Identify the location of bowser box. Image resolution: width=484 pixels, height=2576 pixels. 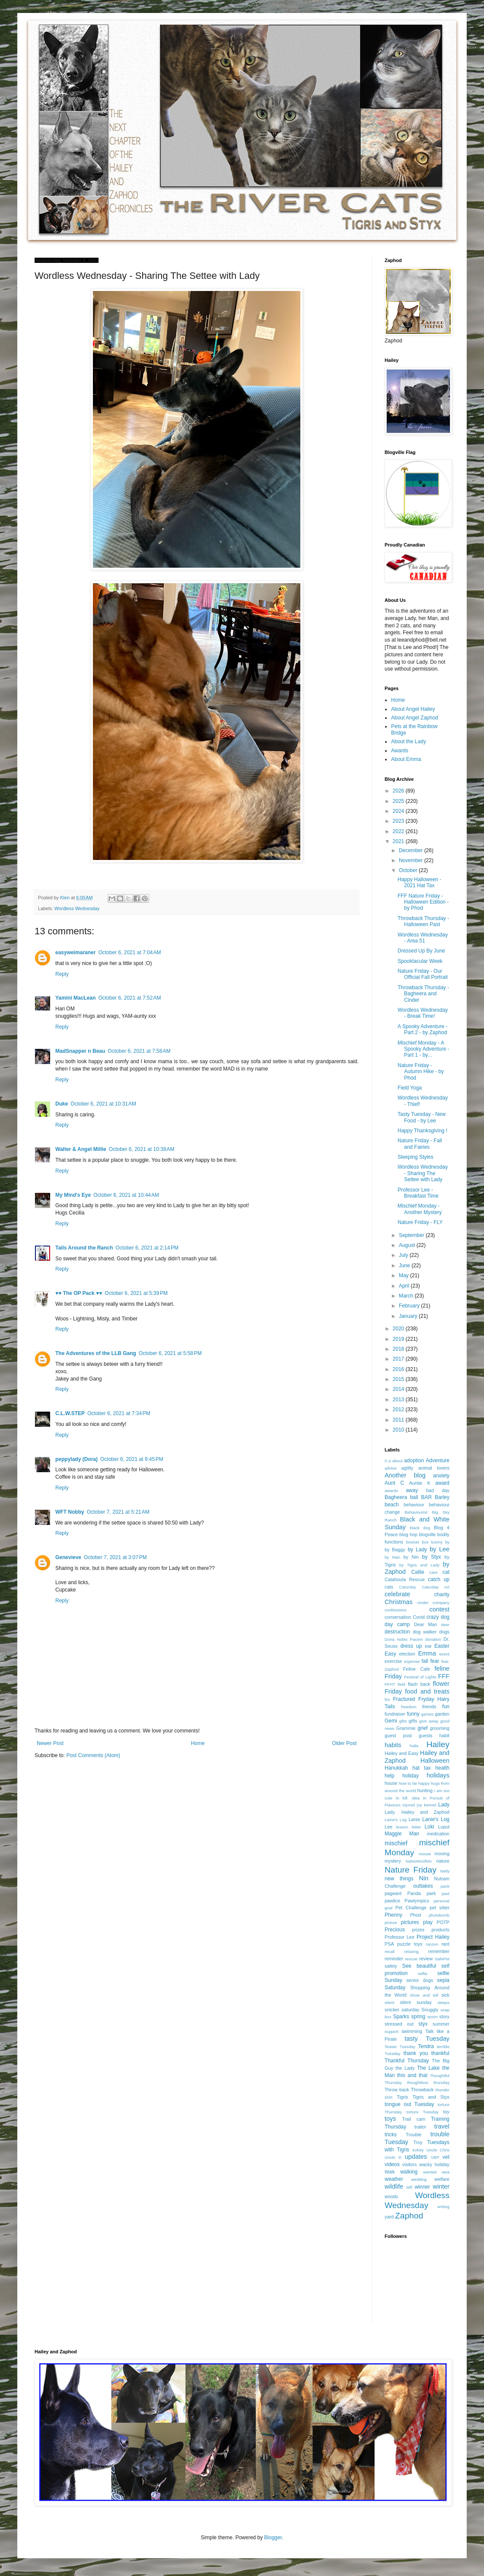
(417, 1542).